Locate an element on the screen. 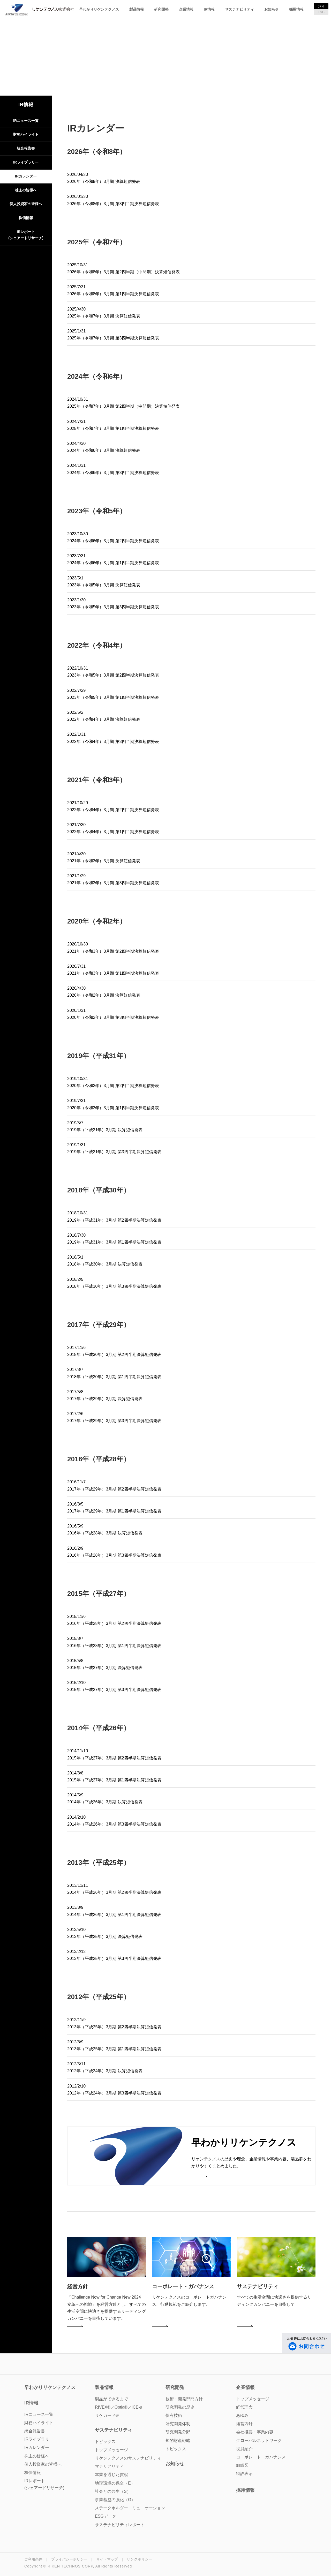  早わかりリケンテクノス is located at coordinates (99, 9).